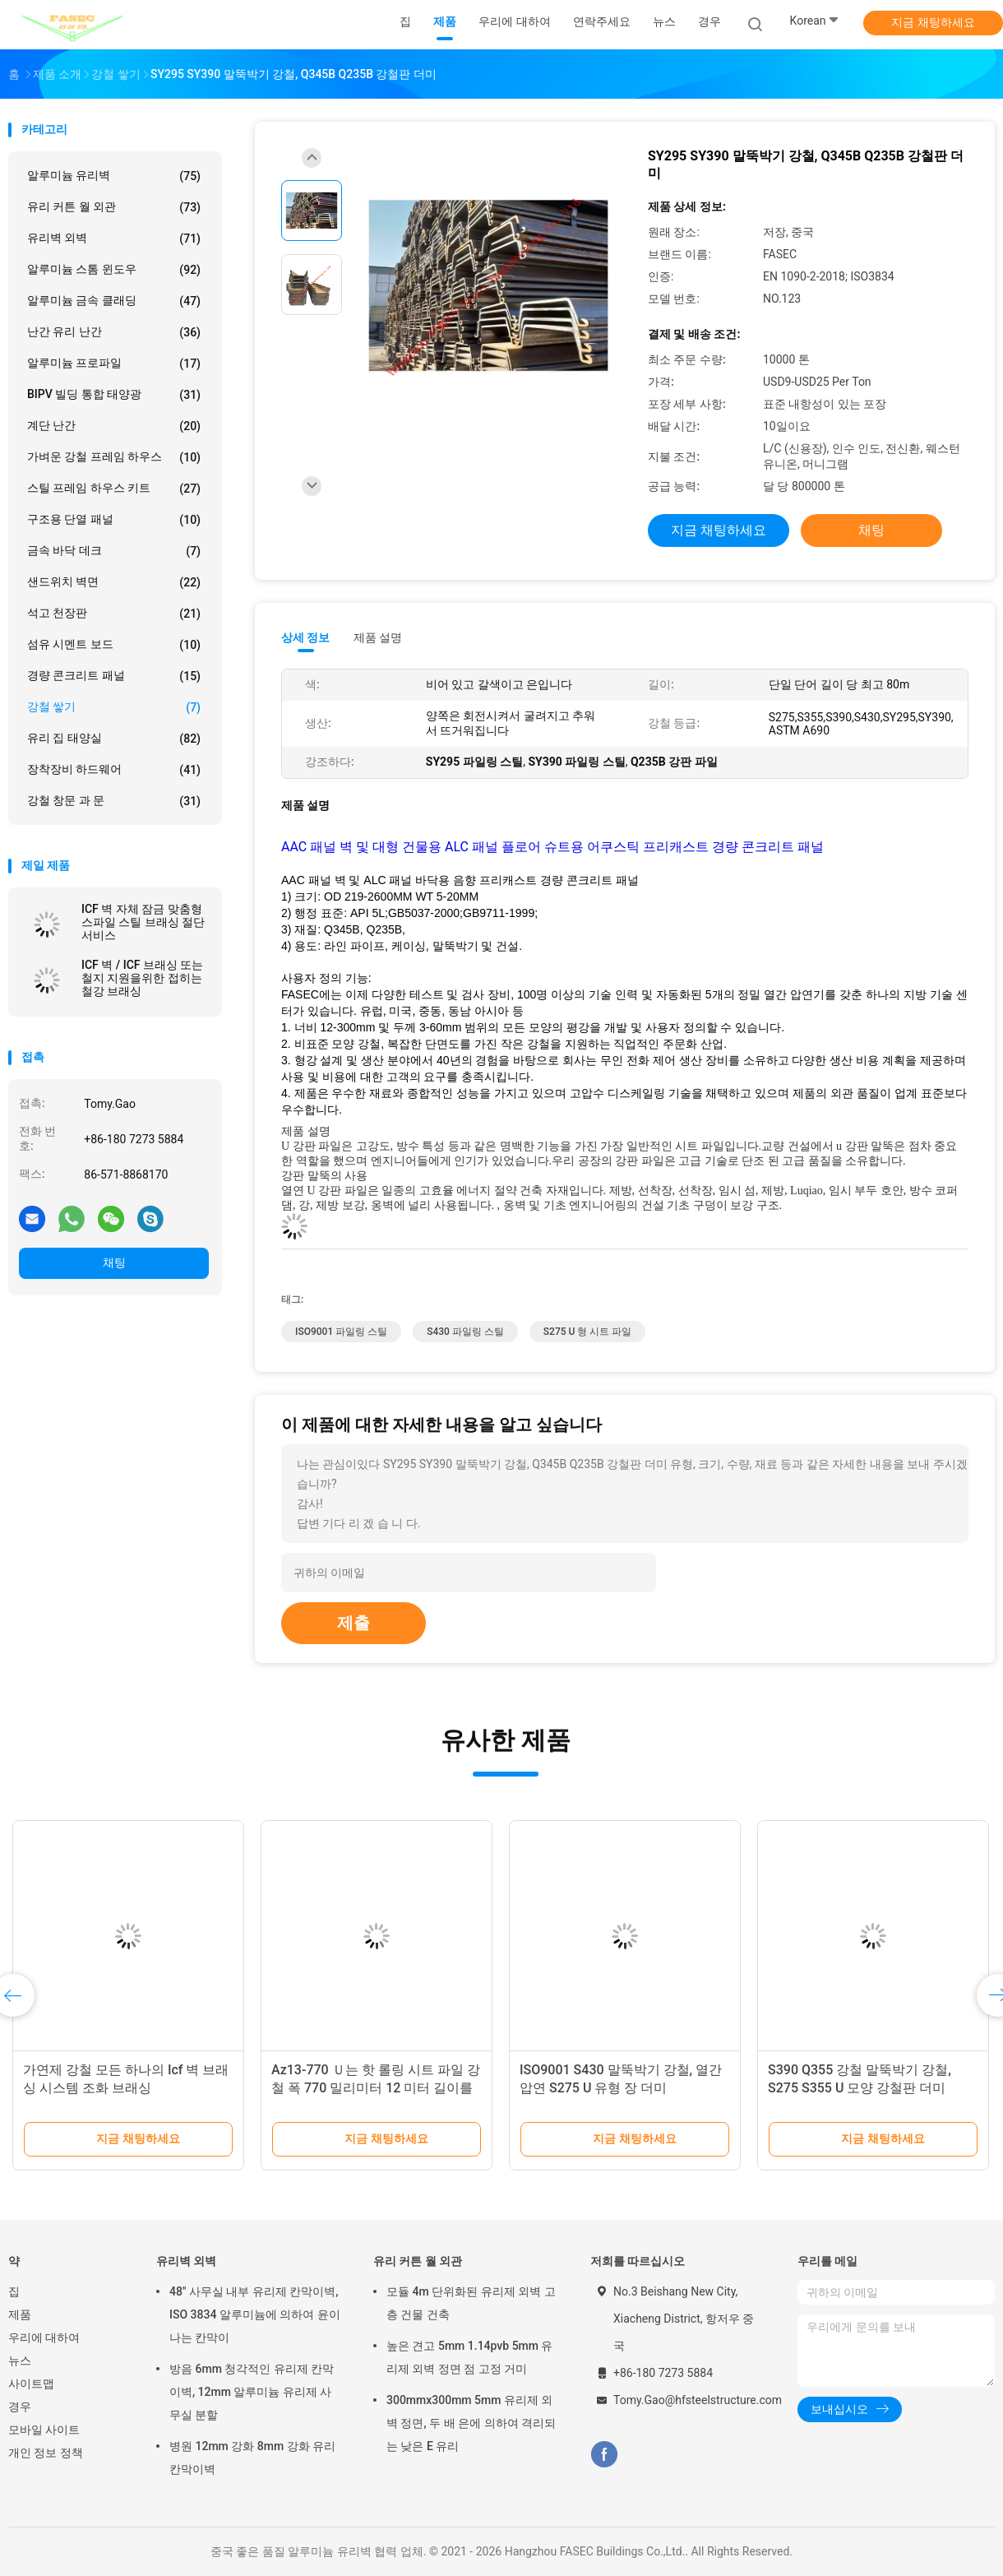  What do you see at coordinates (114, 457) in the screenshot?
I see `가벼운 강철 프레임 하우스` at bounding box center [114, 457].